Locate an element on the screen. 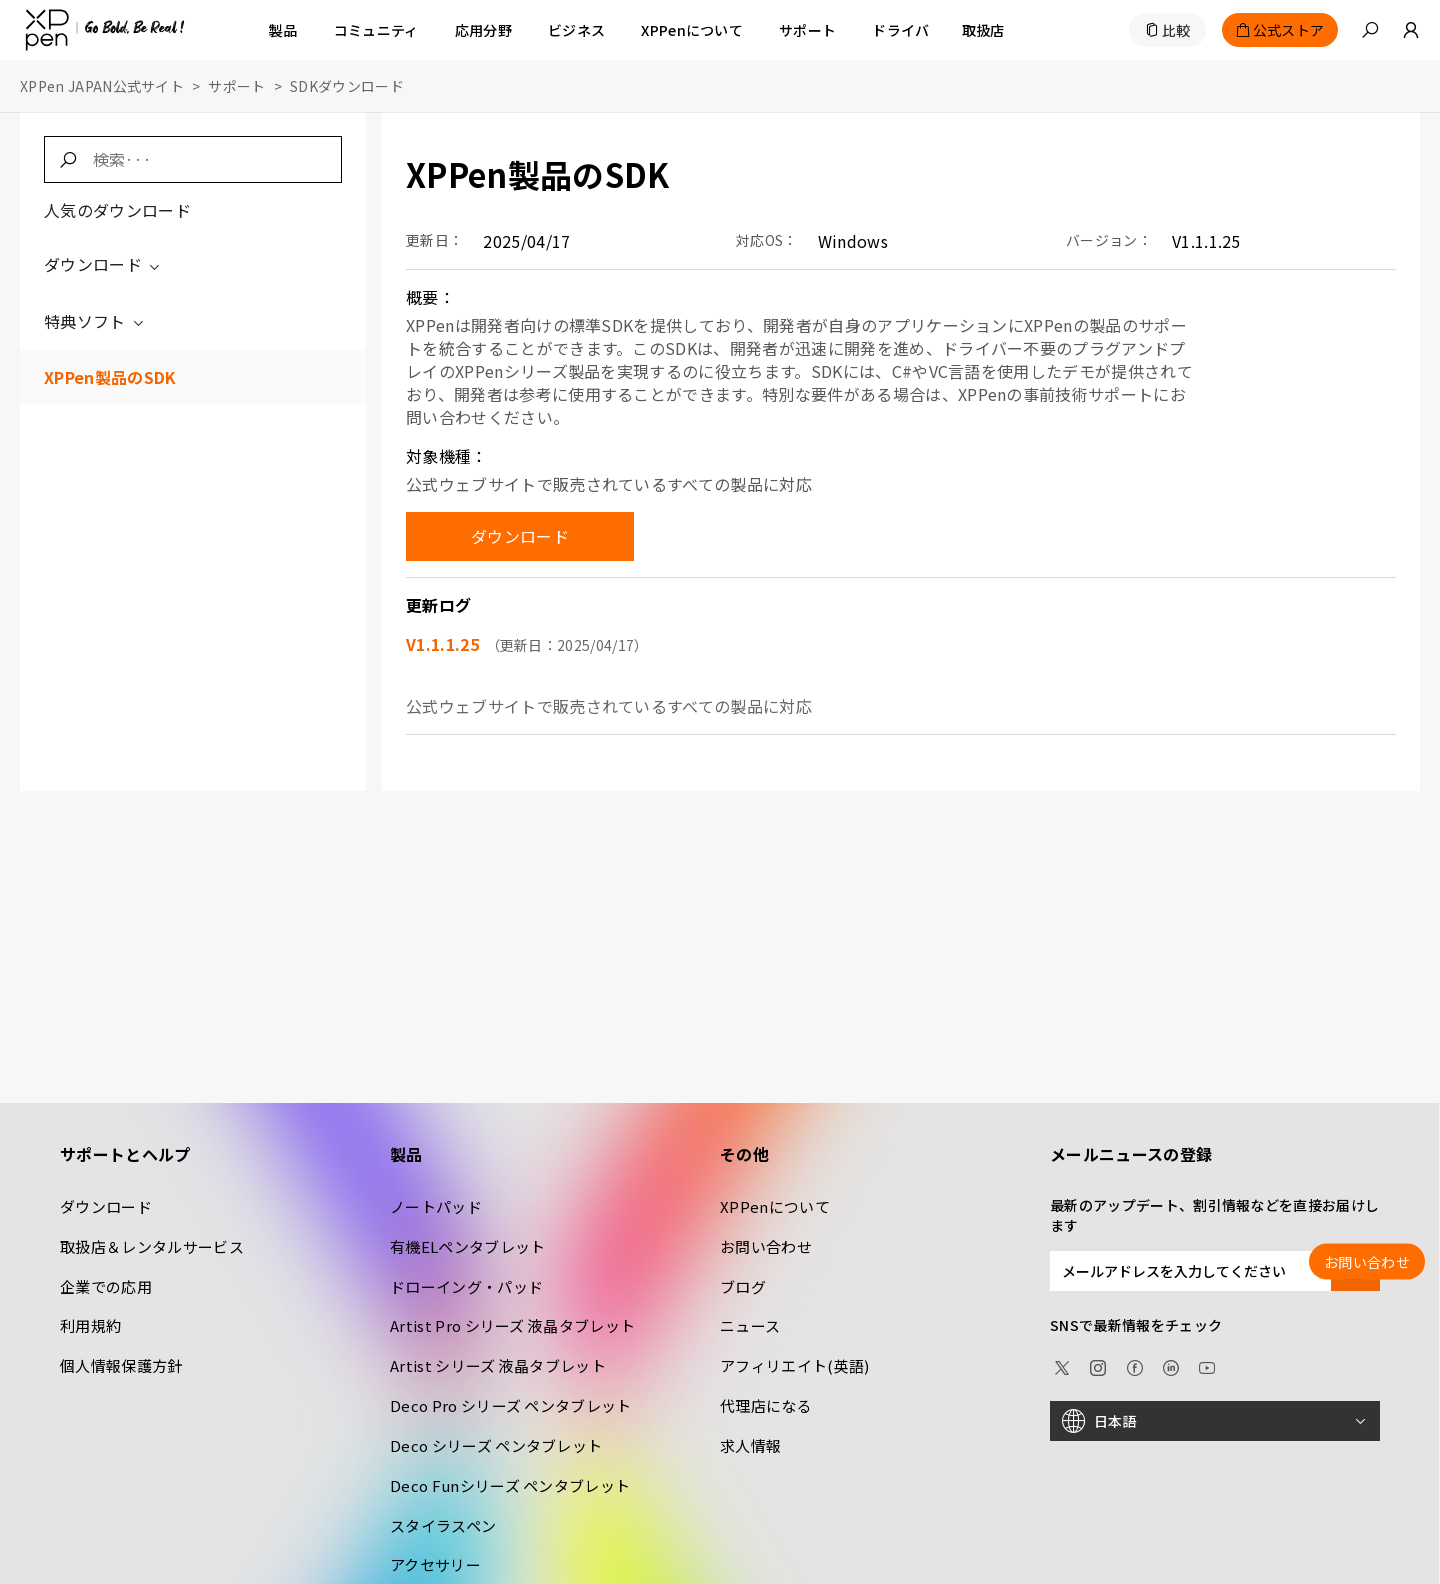 The width and height of the screenshot is (1440, 1584). サポート is located at coordinates (236, 86).